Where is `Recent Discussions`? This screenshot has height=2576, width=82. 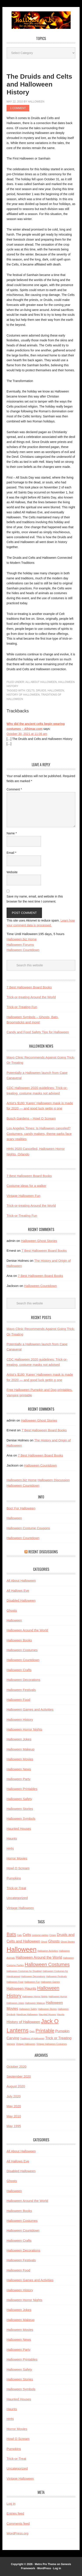 Recent Discussions is located at coordinates (43, 1551).